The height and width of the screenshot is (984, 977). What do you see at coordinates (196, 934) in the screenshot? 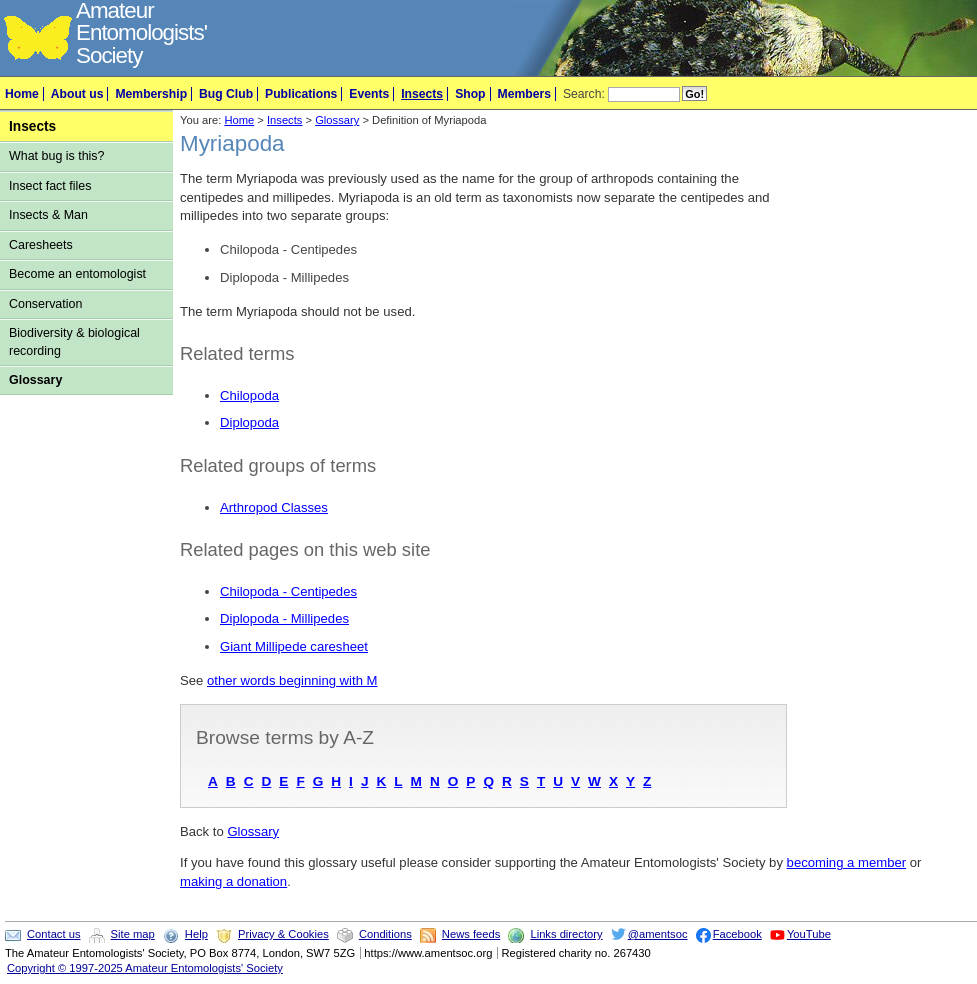
I see `Help` at bounding box center [196, 934].